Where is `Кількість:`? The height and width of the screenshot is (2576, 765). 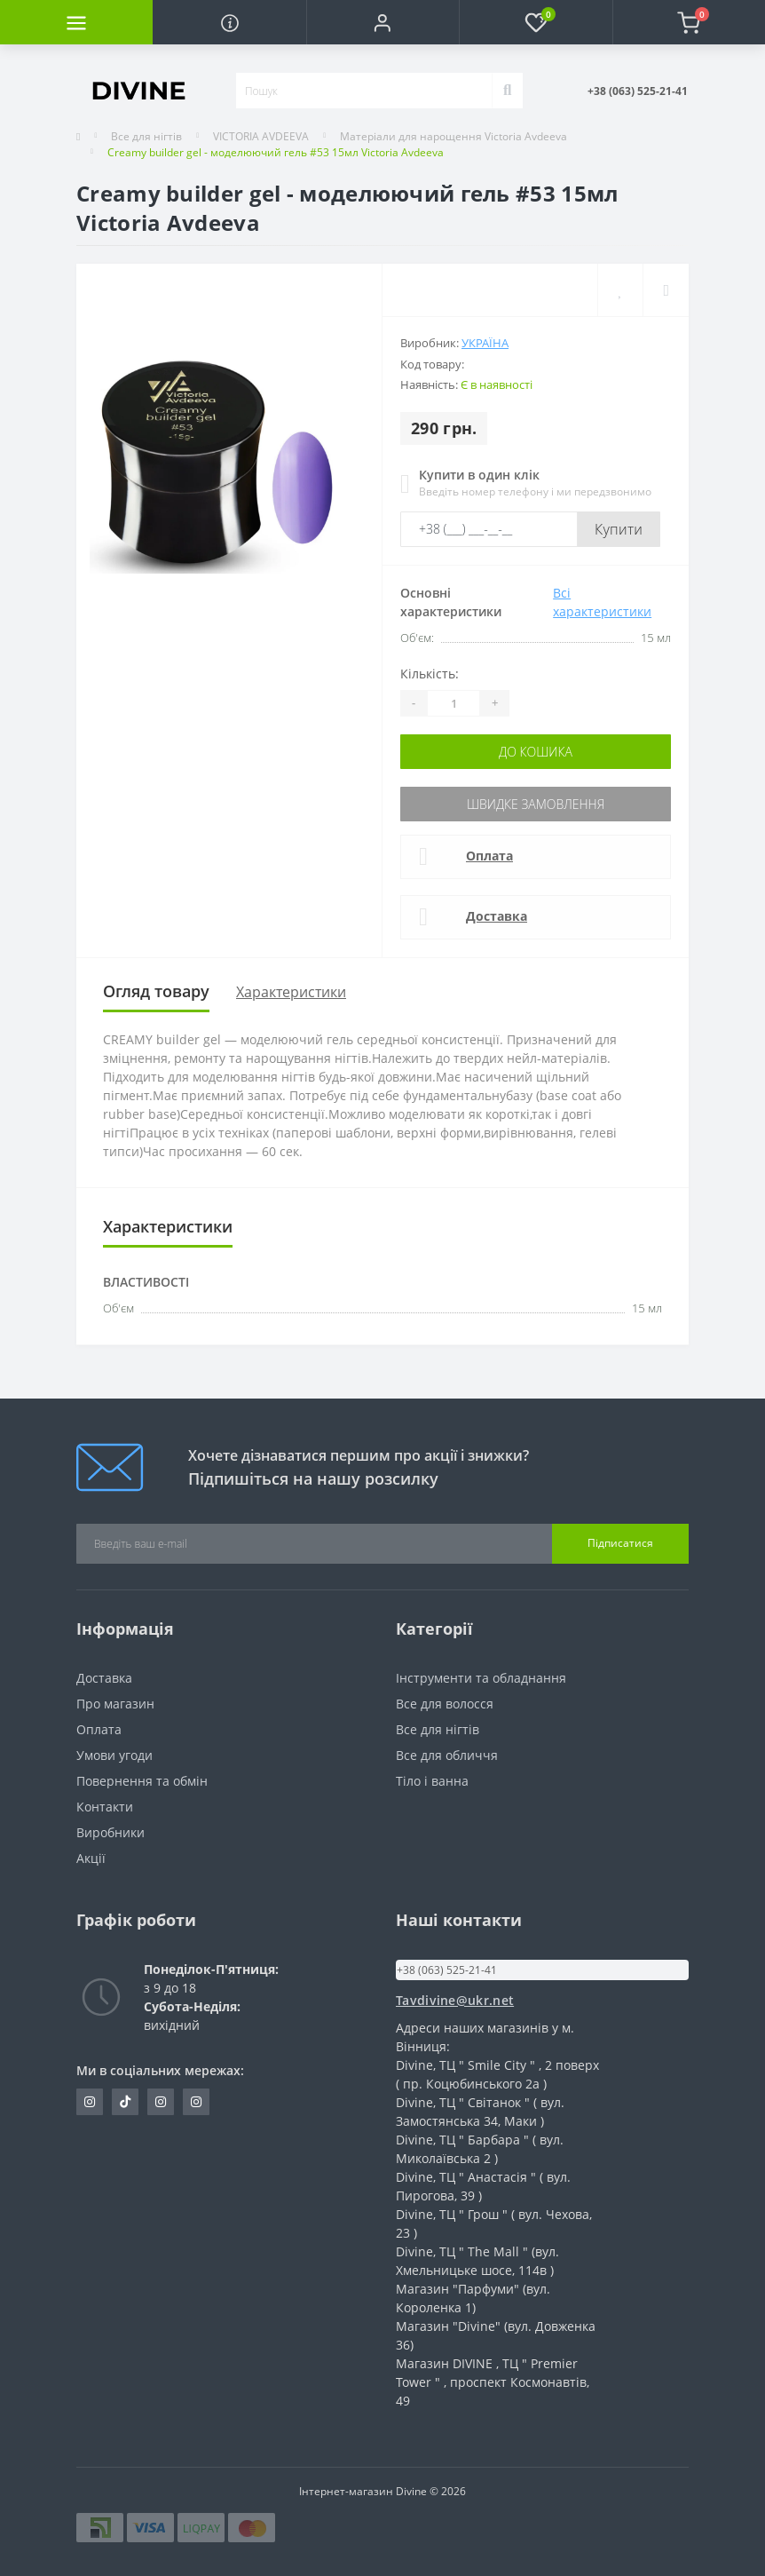
Кількість: is located at coordinates (429, 673).